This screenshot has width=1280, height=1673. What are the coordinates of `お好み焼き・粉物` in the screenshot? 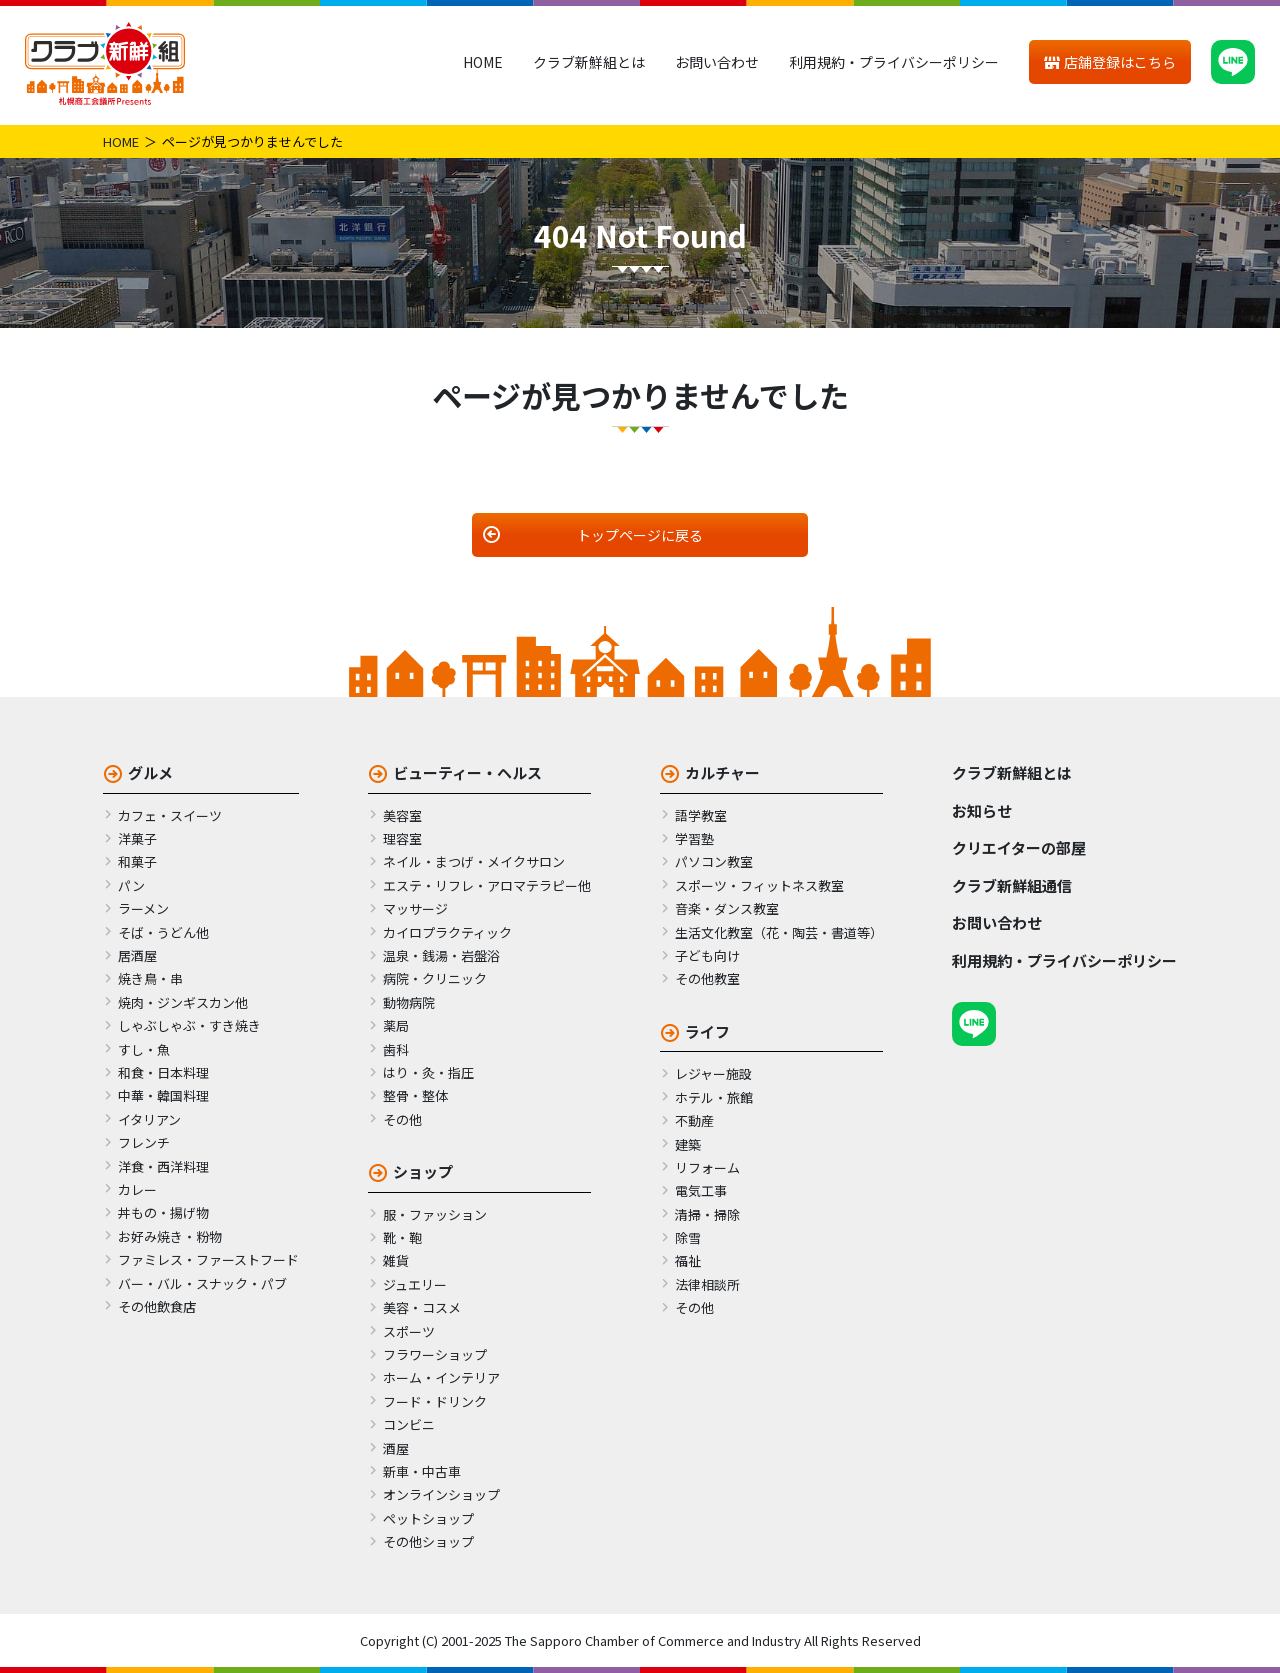 It's located at (170, 1236).